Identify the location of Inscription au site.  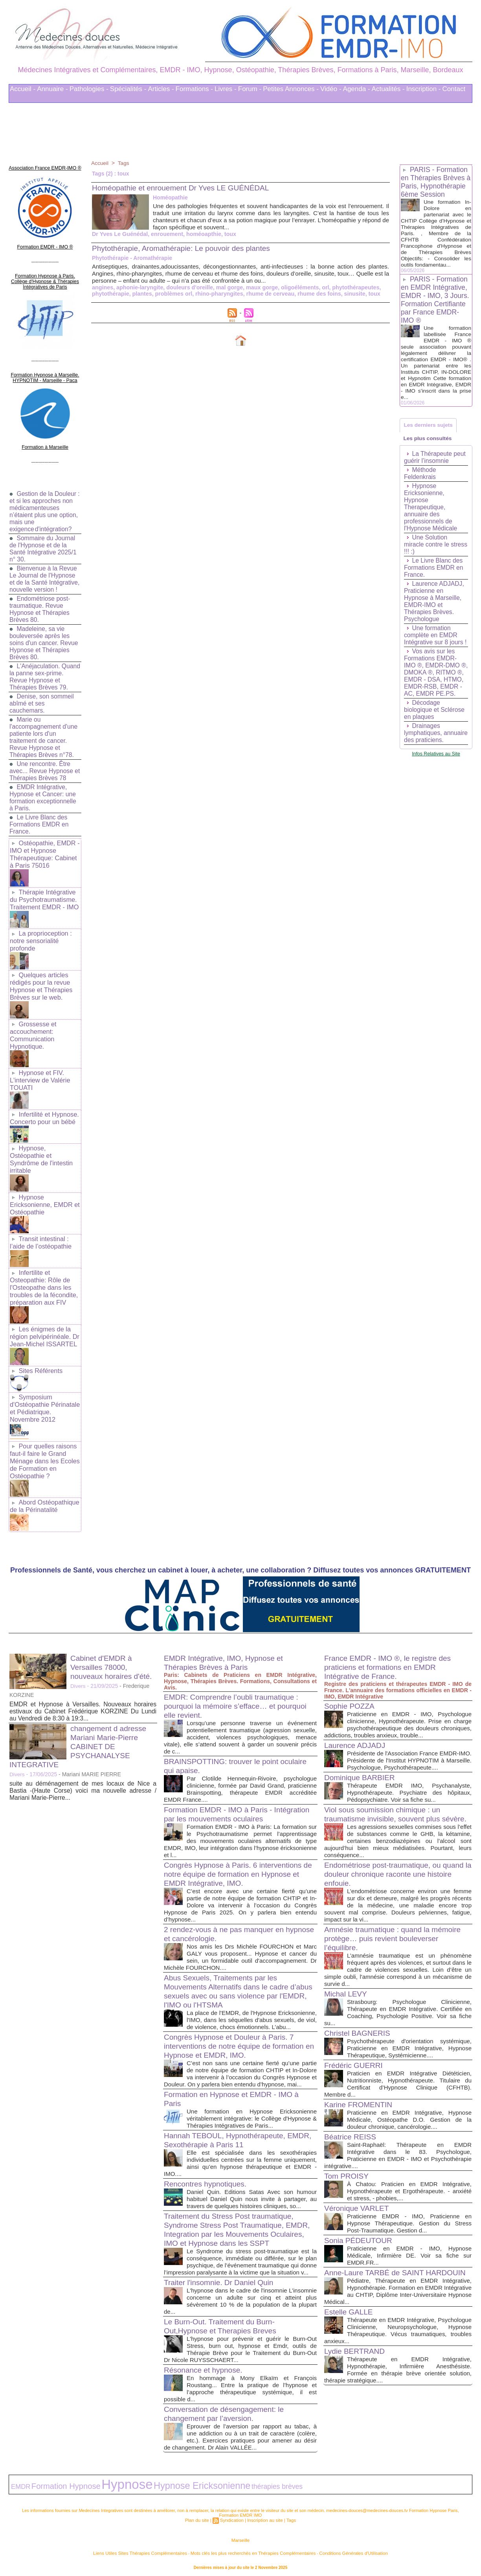
(264, 2516).